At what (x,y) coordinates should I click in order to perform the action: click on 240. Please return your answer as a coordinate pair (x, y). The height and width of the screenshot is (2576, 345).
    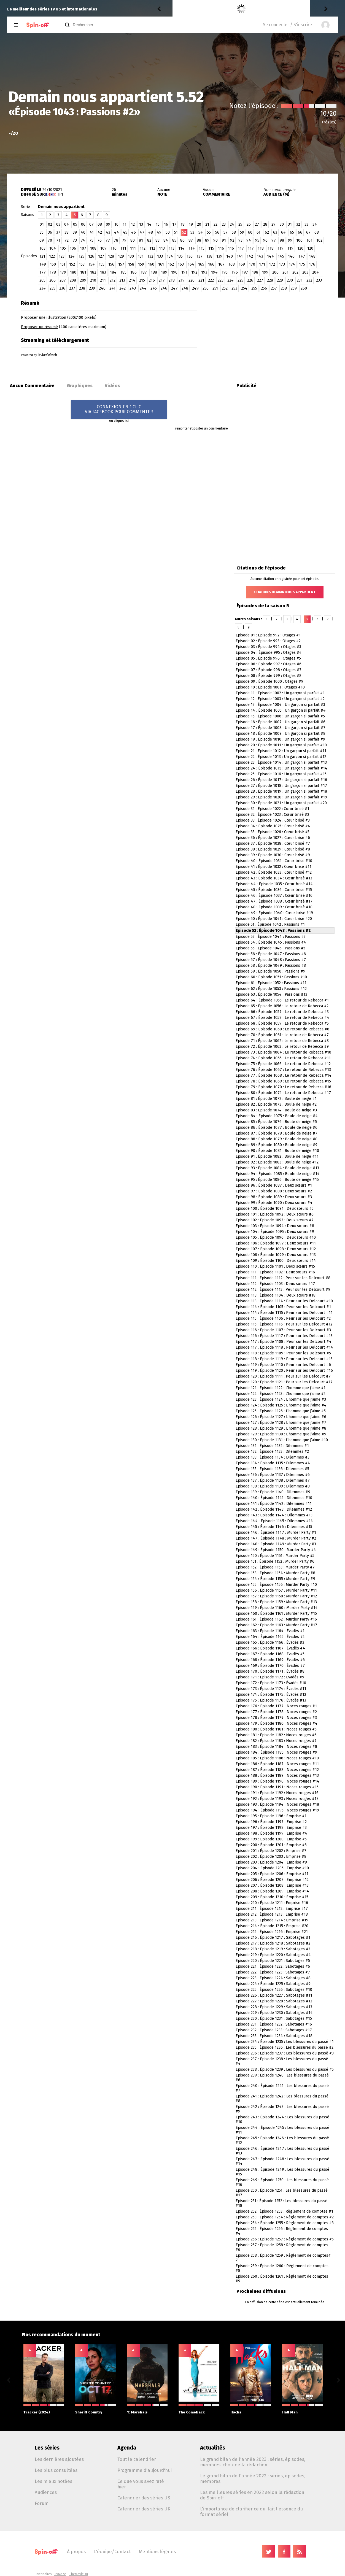
    Looking at the image, I should click on (102, 288).